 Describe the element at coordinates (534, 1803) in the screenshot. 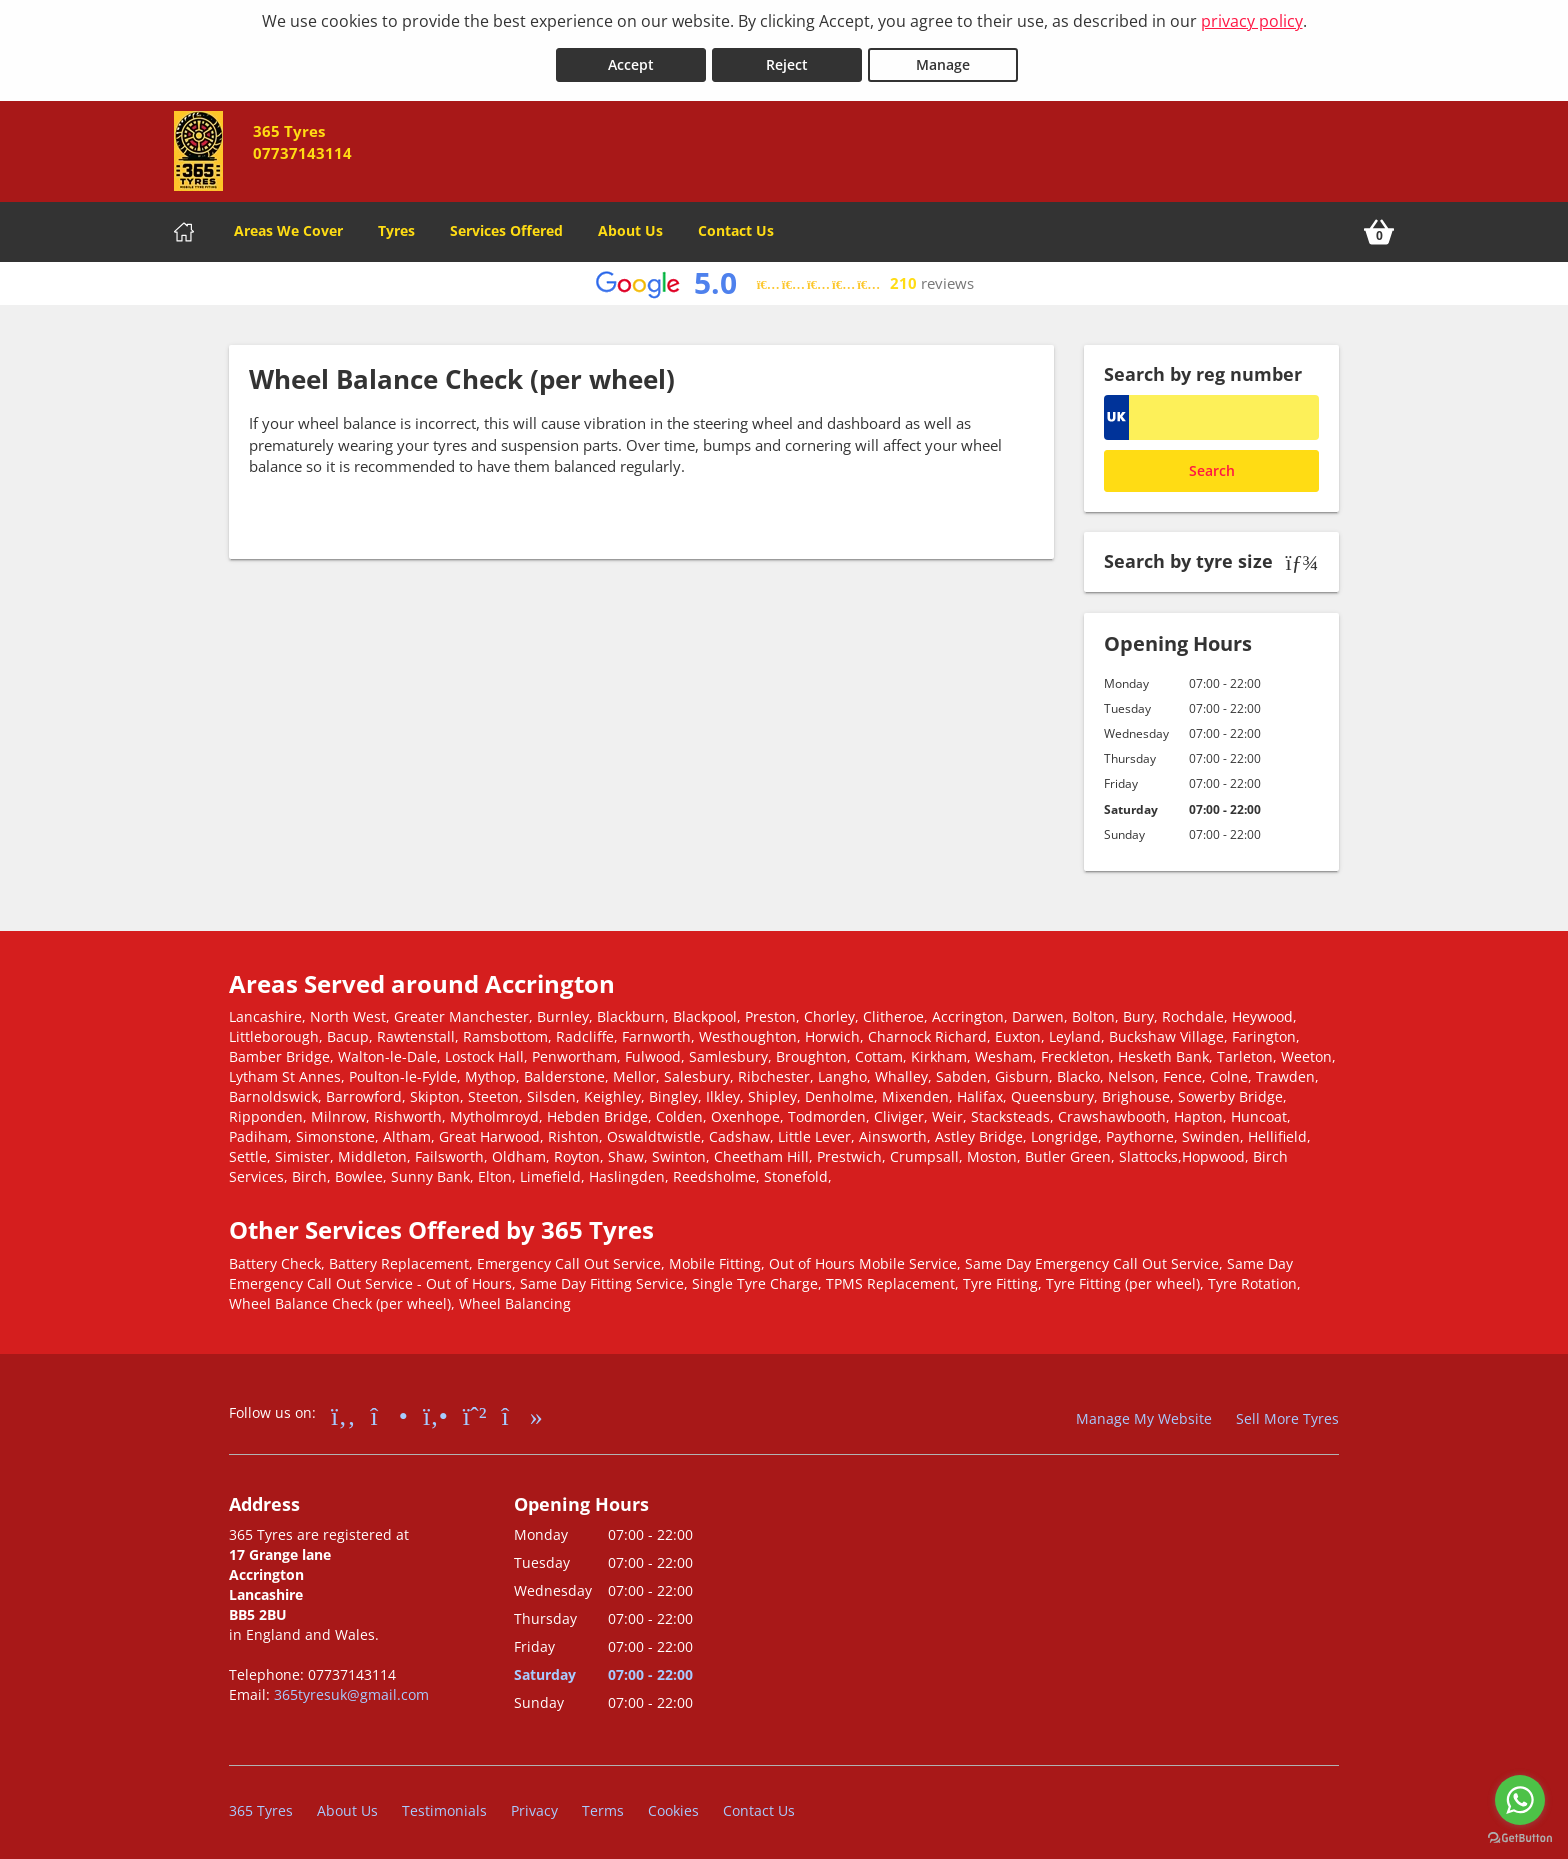

I see `Privacy` at that location.